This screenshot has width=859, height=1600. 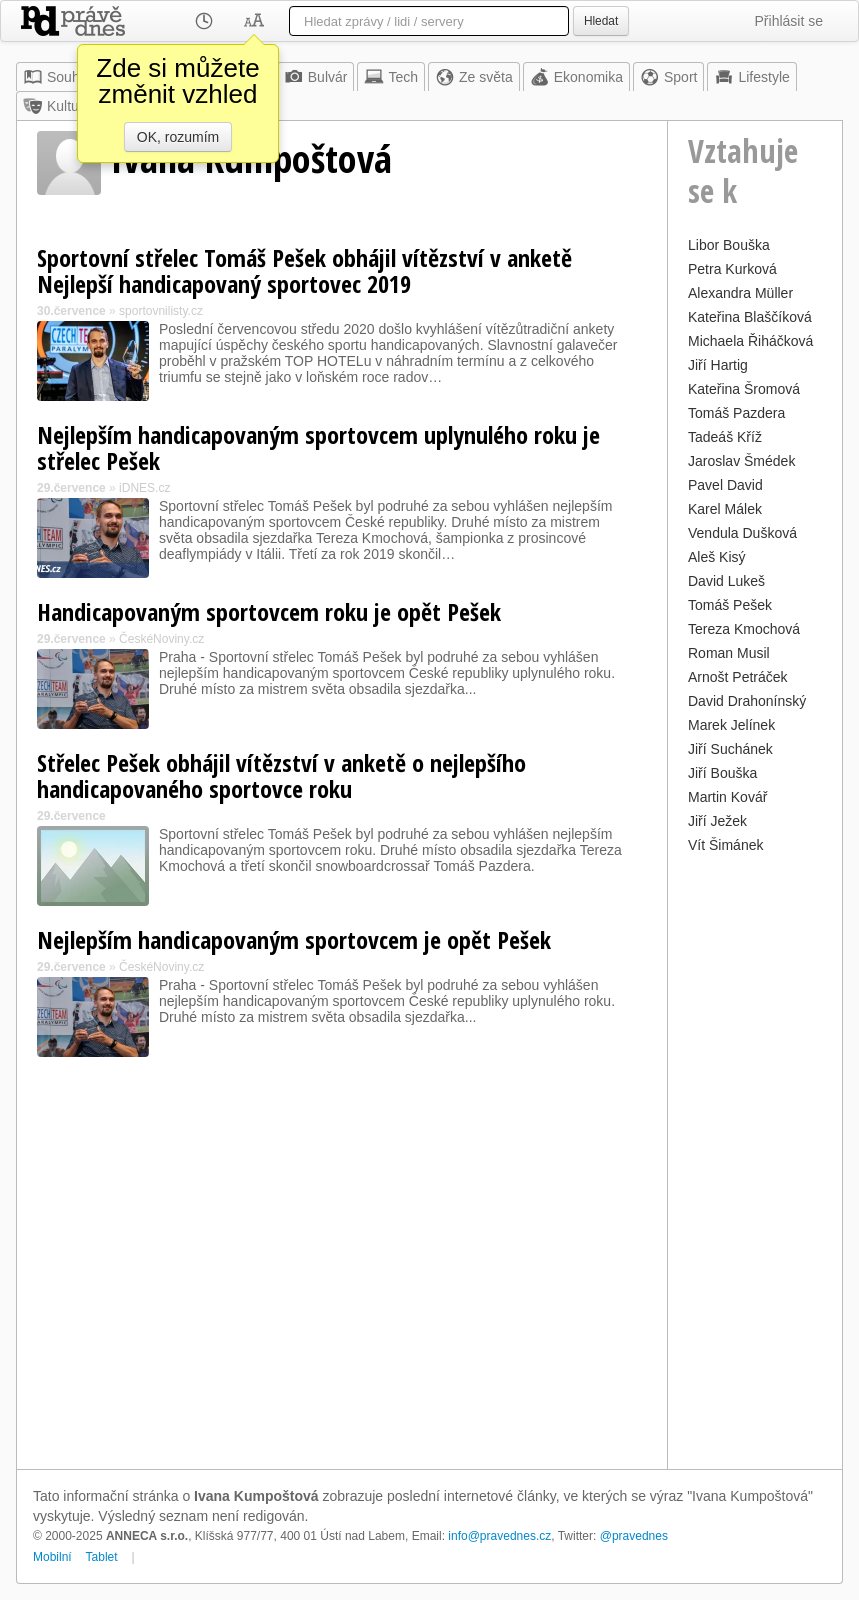 I want to click on [Advertisement], so click(x=755, y=1159).